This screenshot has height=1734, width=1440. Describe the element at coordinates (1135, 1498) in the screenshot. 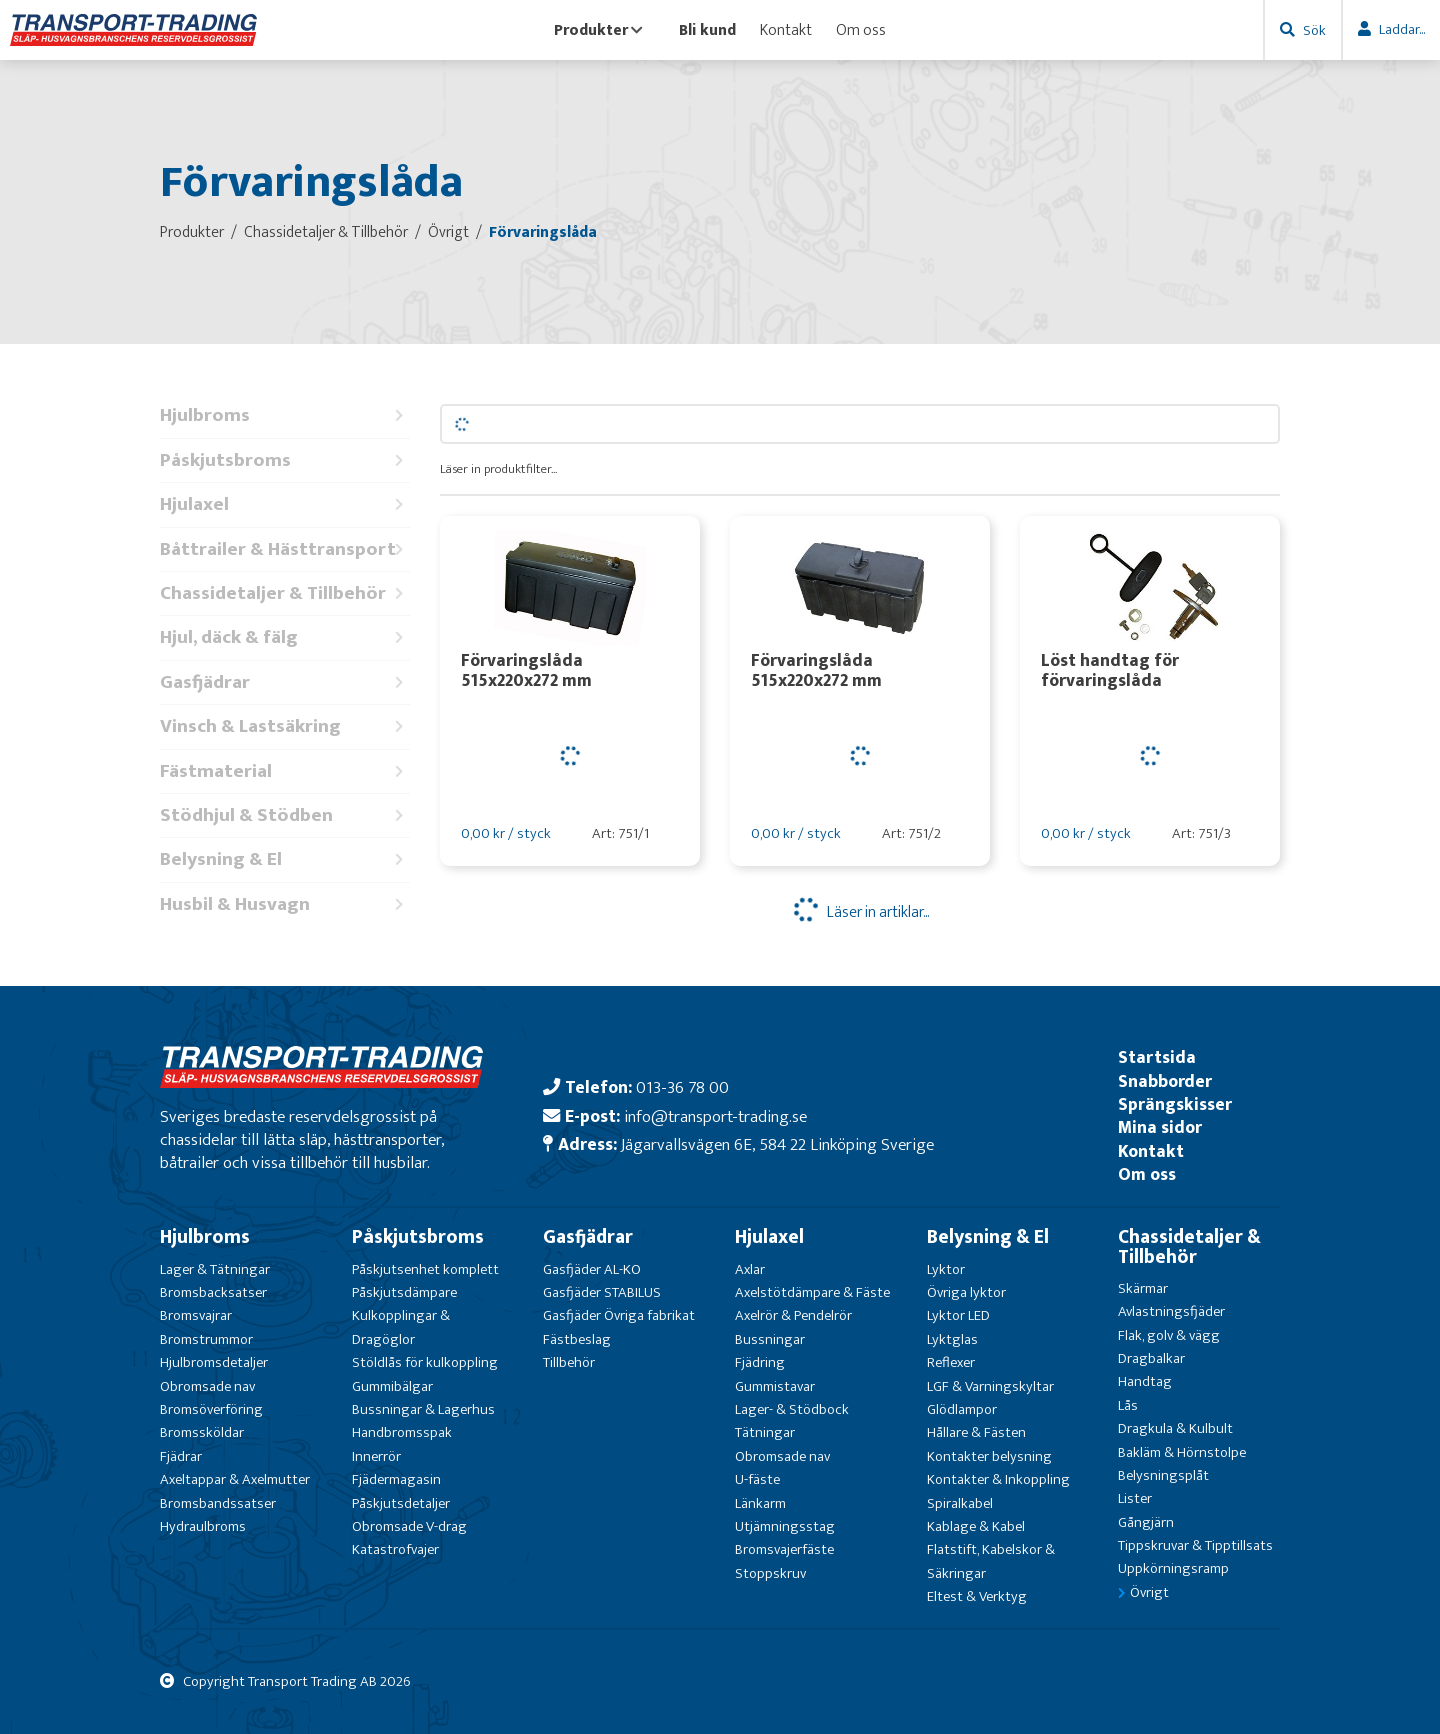

I see `Lister` at that location.